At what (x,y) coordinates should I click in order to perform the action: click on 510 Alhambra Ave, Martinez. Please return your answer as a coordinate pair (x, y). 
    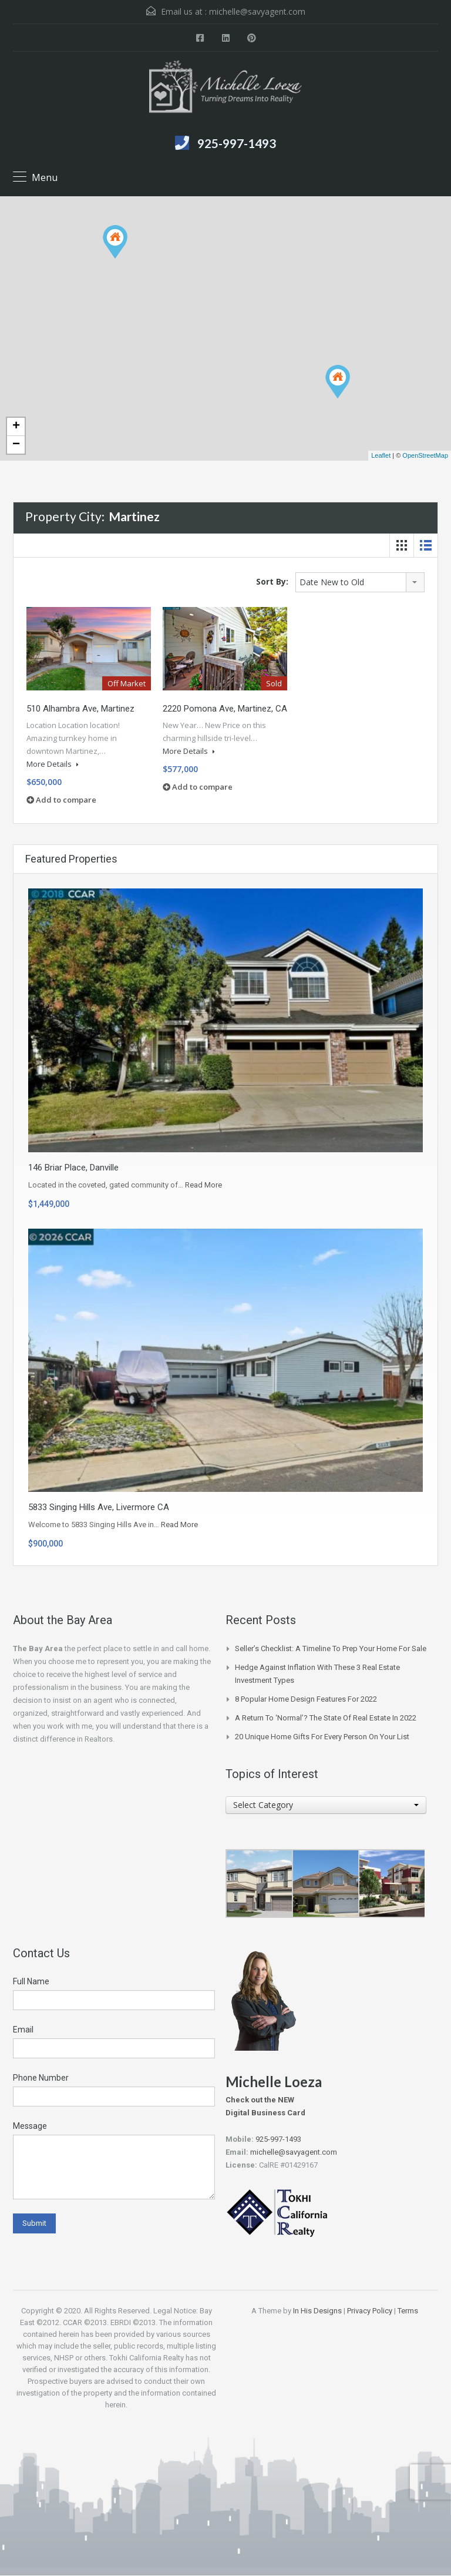
    Looking at the image, I should click on (80, 708).